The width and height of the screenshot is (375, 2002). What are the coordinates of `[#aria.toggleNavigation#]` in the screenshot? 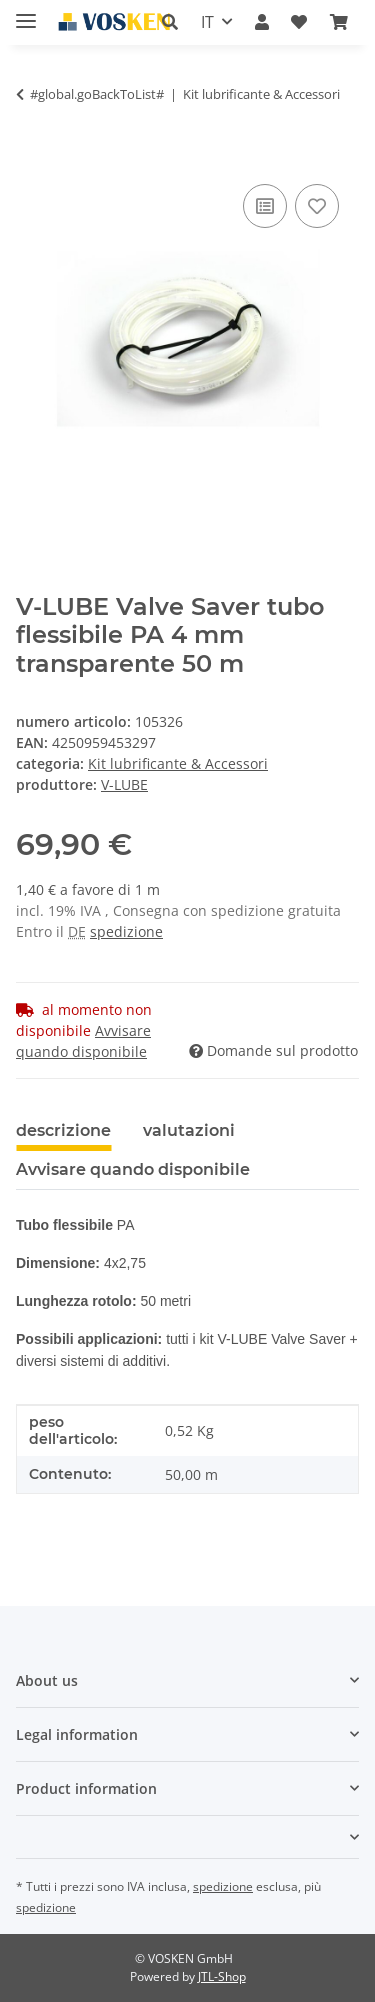 It's located at (26, 12).